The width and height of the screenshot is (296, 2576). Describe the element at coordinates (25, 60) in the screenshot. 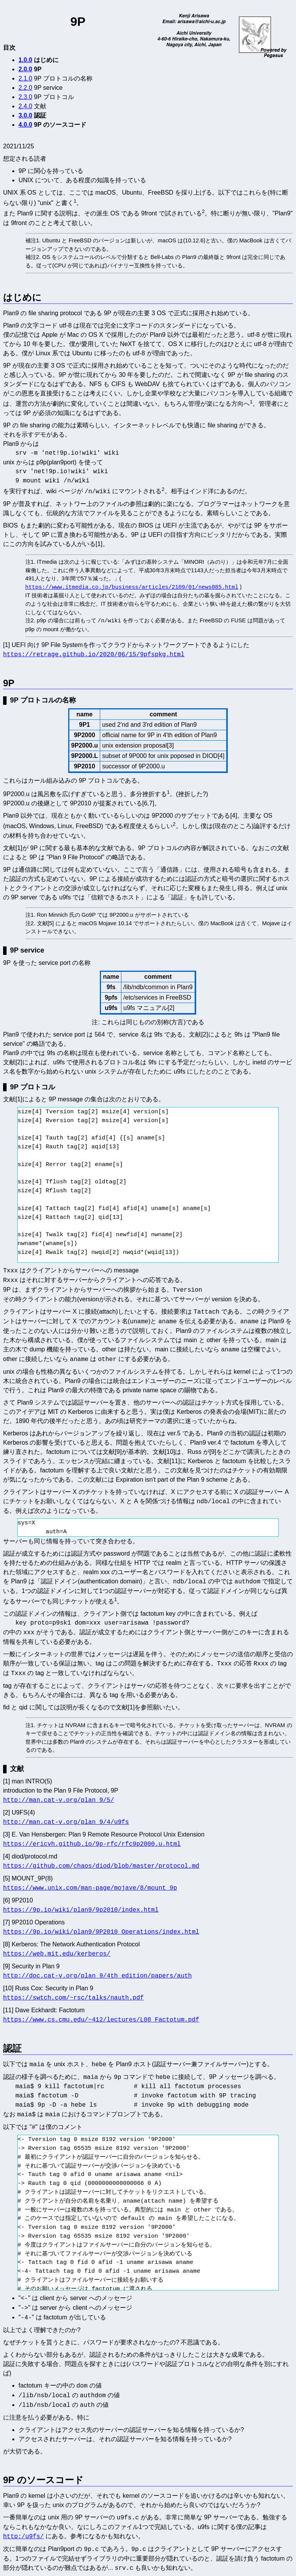

I see `1.0.0` at that location.